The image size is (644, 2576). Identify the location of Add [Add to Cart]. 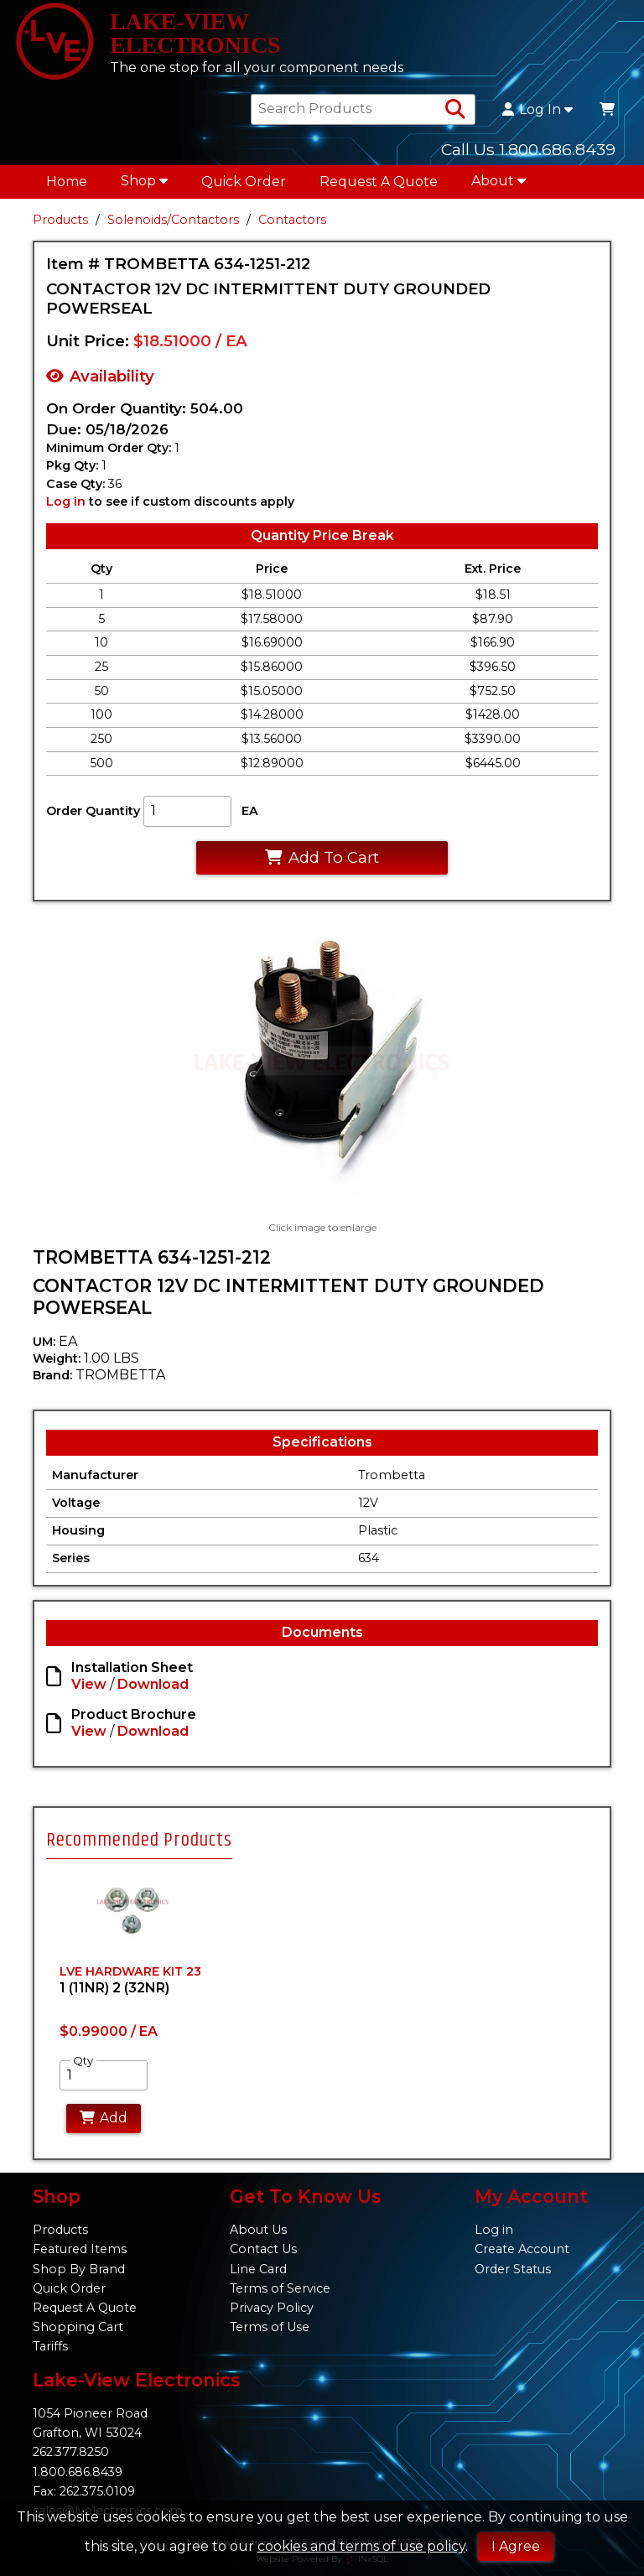
(103, 2118).